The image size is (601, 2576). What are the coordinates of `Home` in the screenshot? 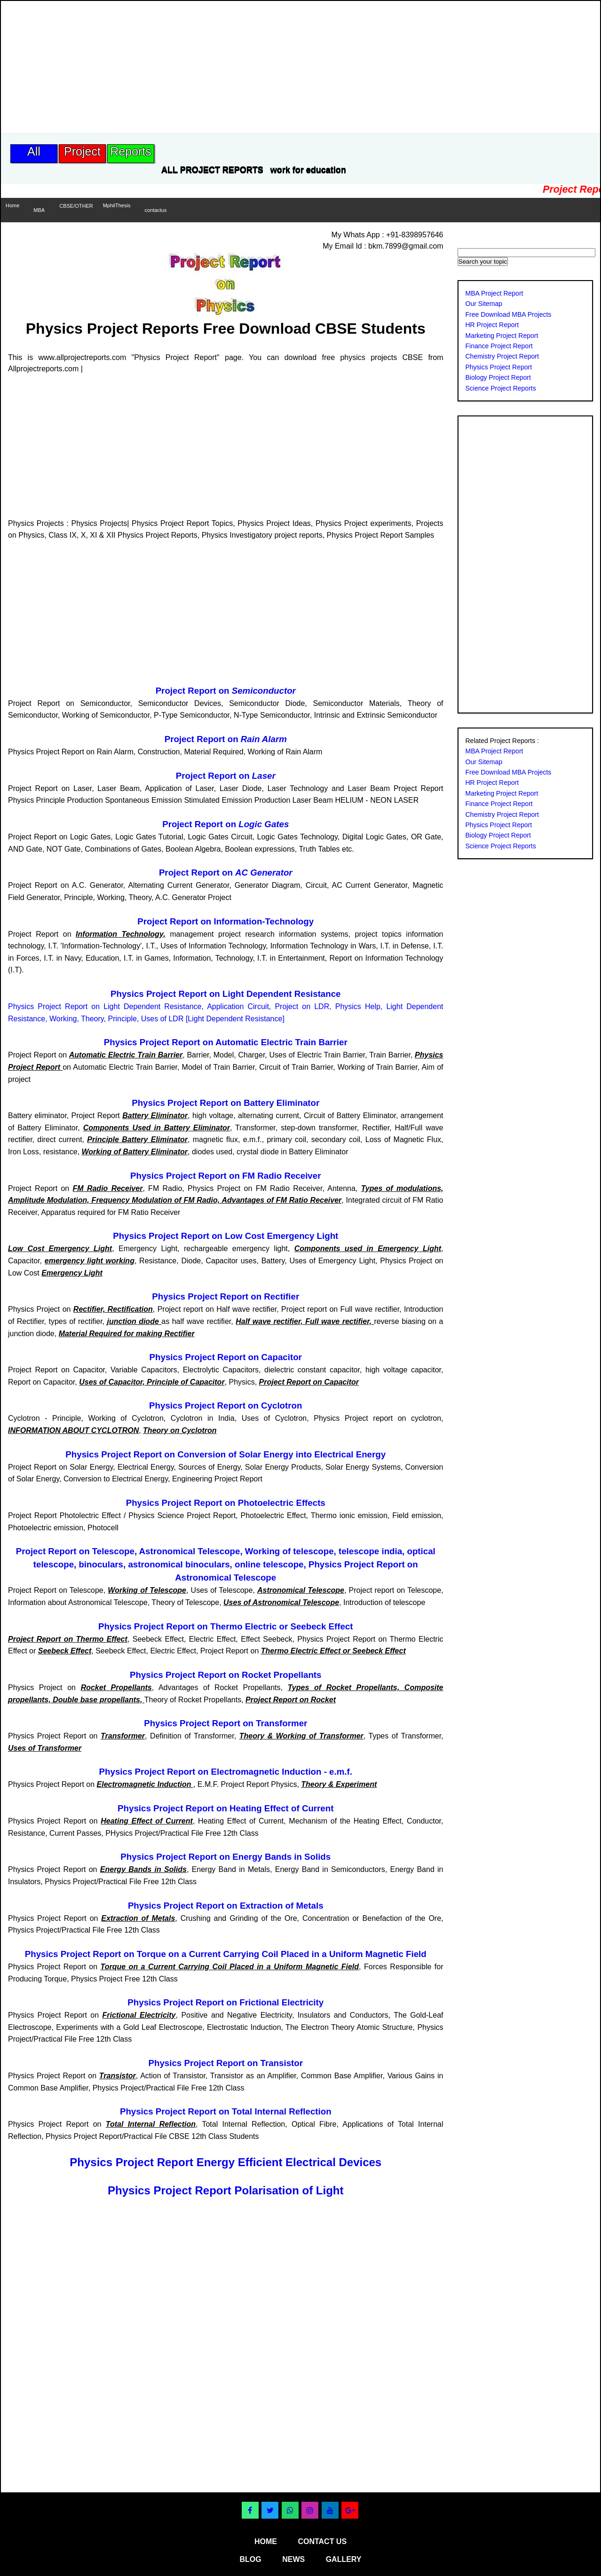 It's located at (12, 205).